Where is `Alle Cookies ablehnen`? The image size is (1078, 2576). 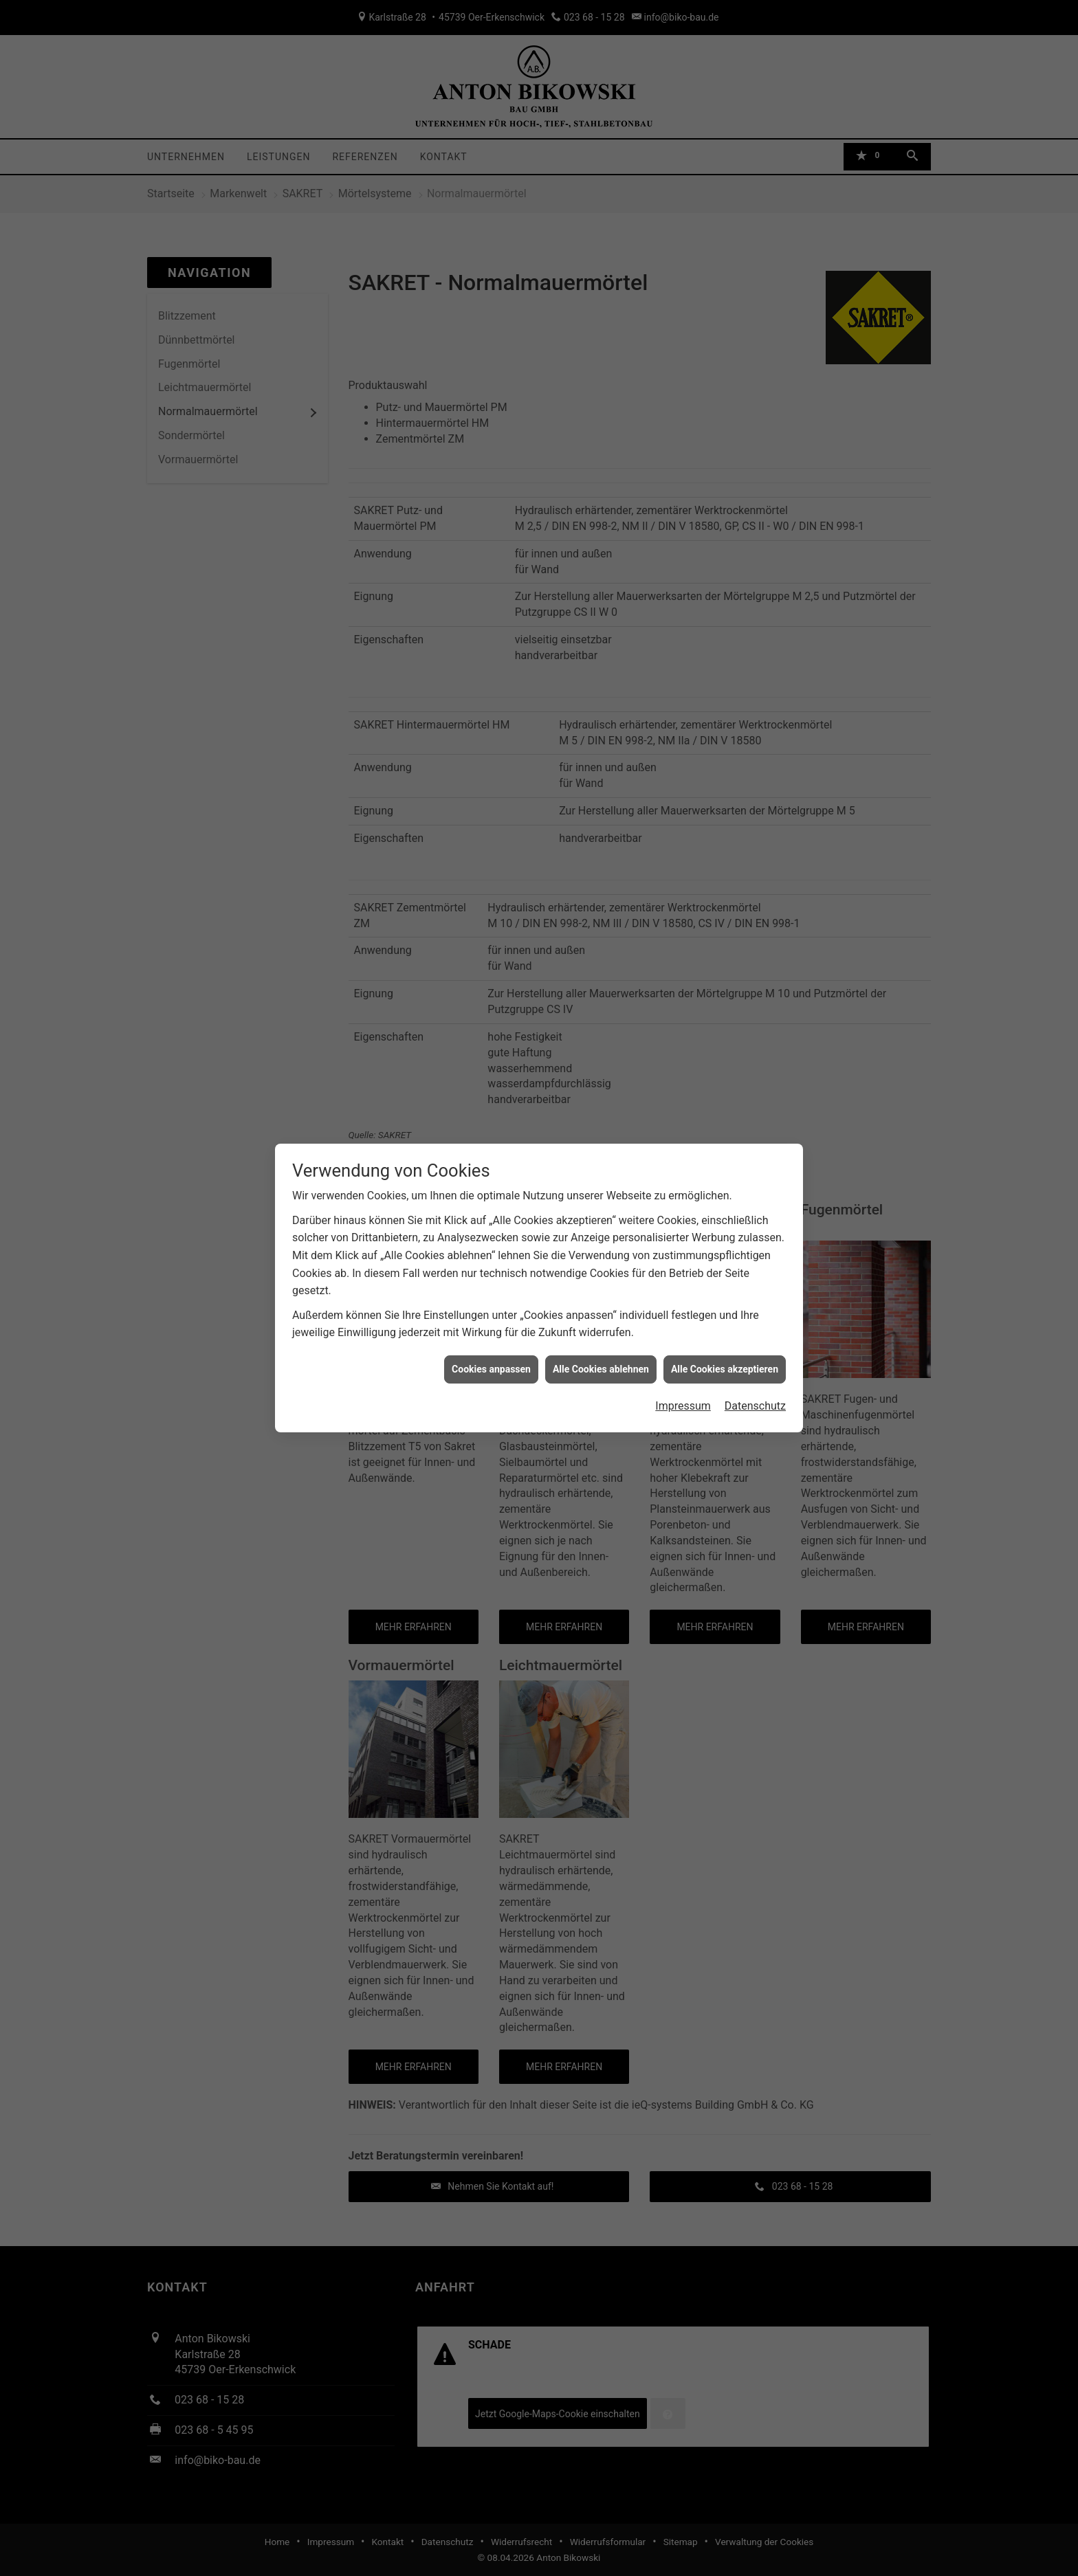 Alle Cookies ablehnen is located at coordinates (601, 1369).